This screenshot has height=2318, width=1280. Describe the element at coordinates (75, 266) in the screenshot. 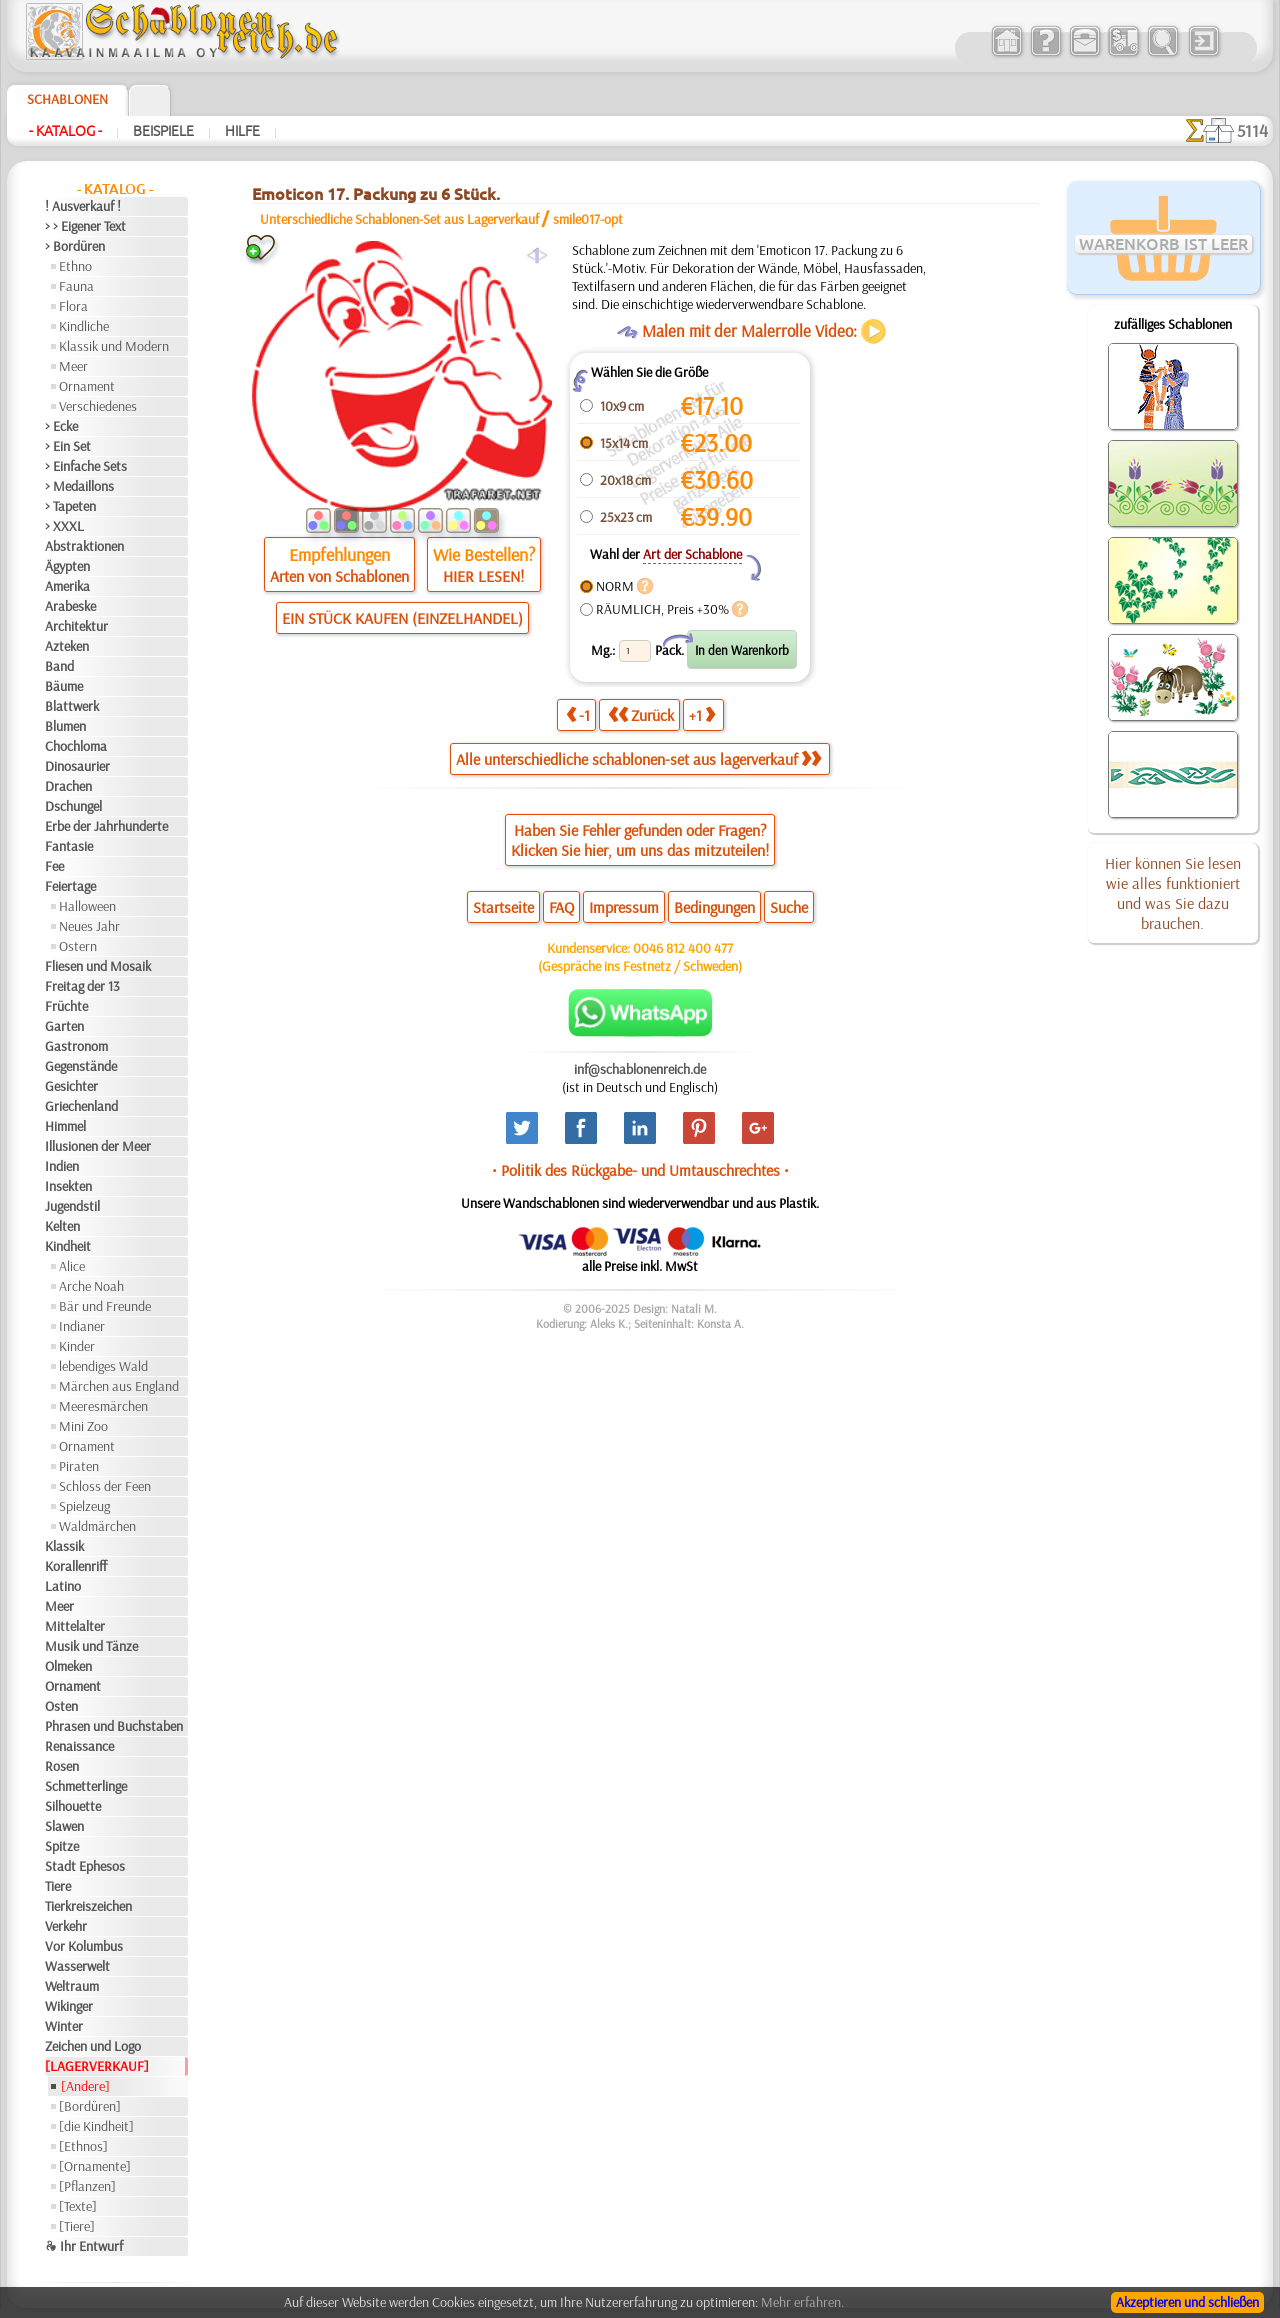

I see `Ethno` at that location.